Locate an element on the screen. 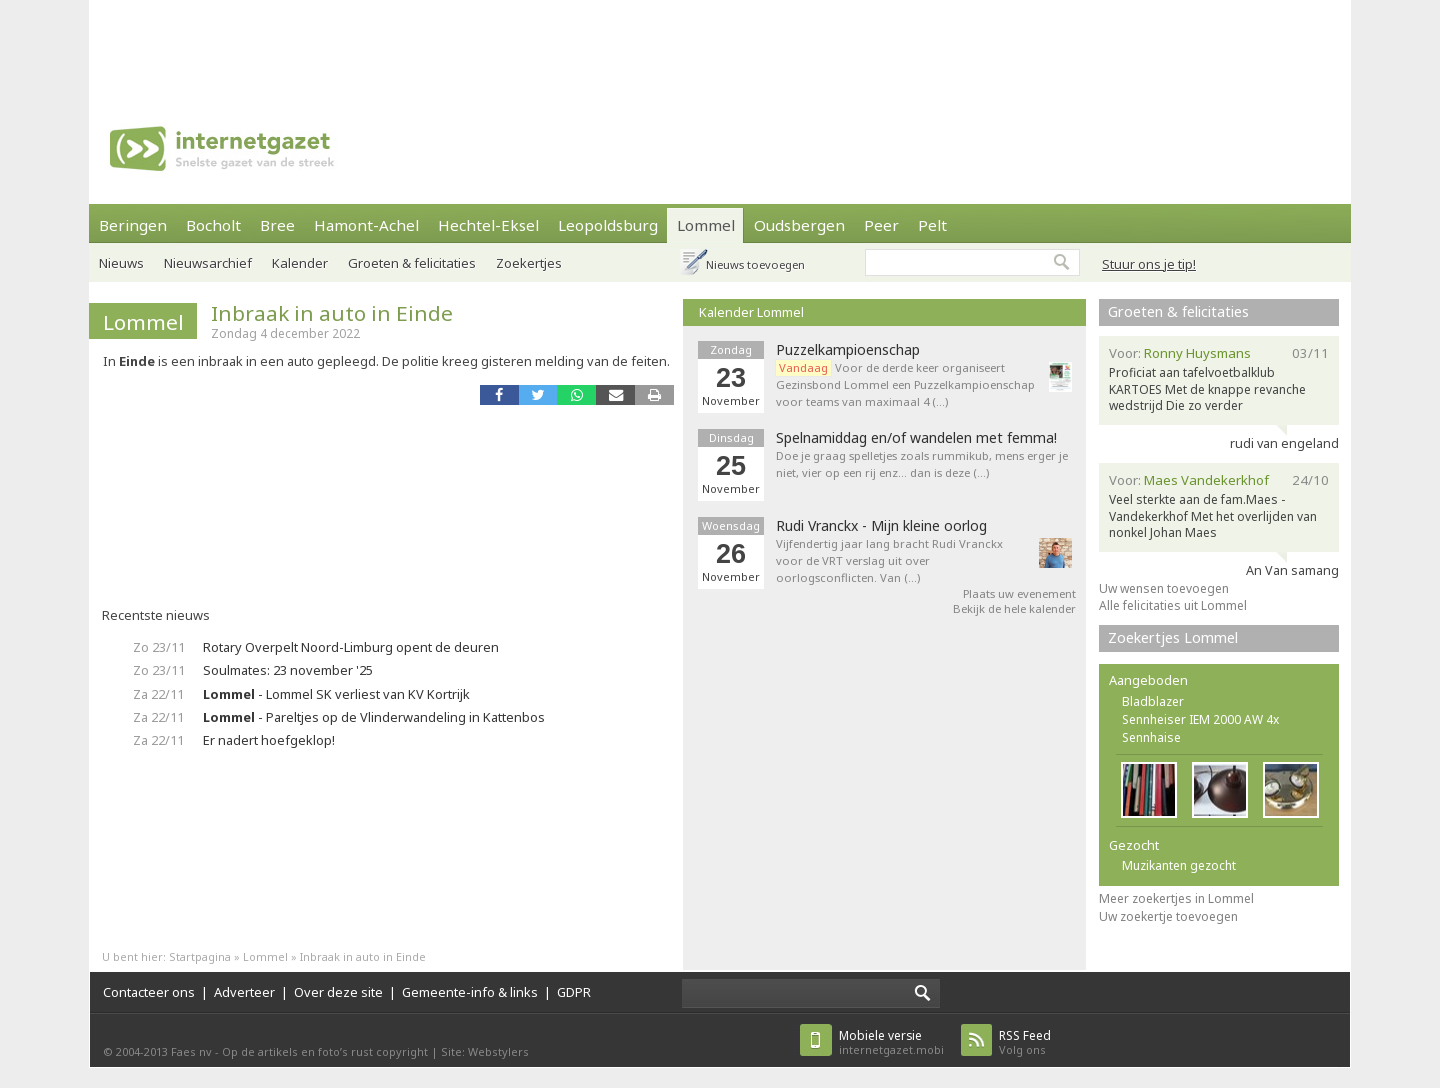  Uw zoekertje toevoegen is located at coordinates (1168, 916).